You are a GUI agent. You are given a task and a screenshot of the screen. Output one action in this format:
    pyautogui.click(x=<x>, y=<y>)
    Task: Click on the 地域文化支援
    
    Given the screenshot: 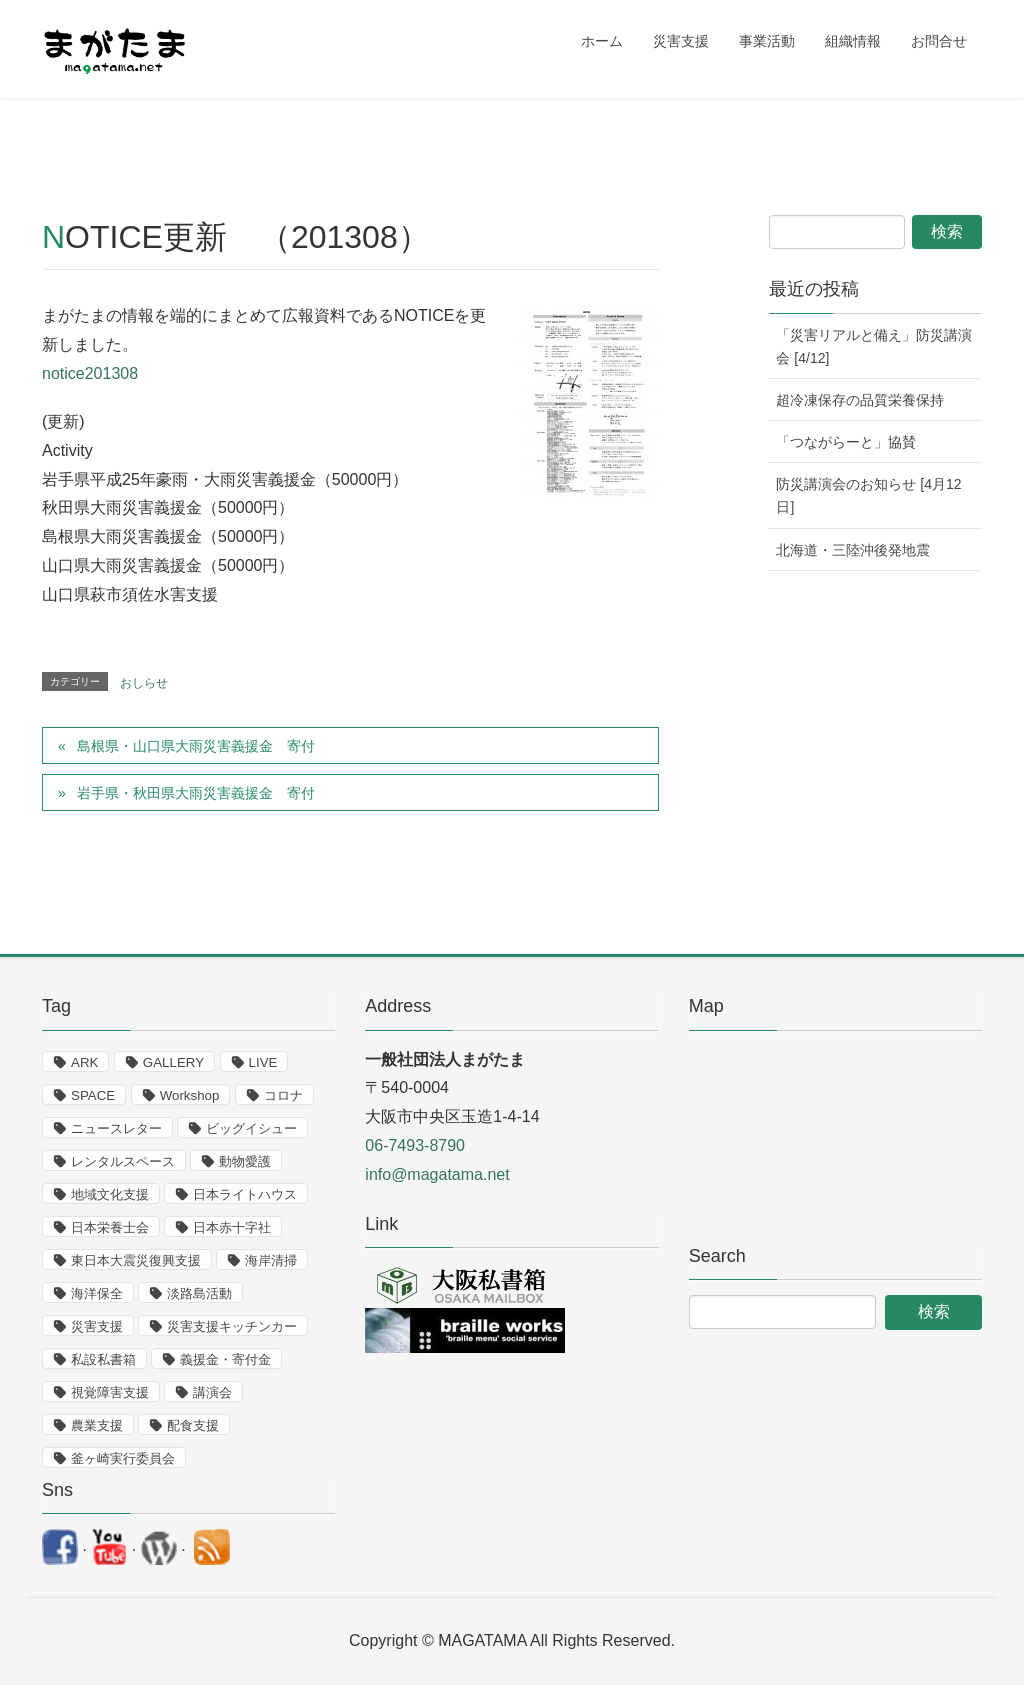 What is the action you would take?
    pyautogui.click(x=110, y=1194)
    